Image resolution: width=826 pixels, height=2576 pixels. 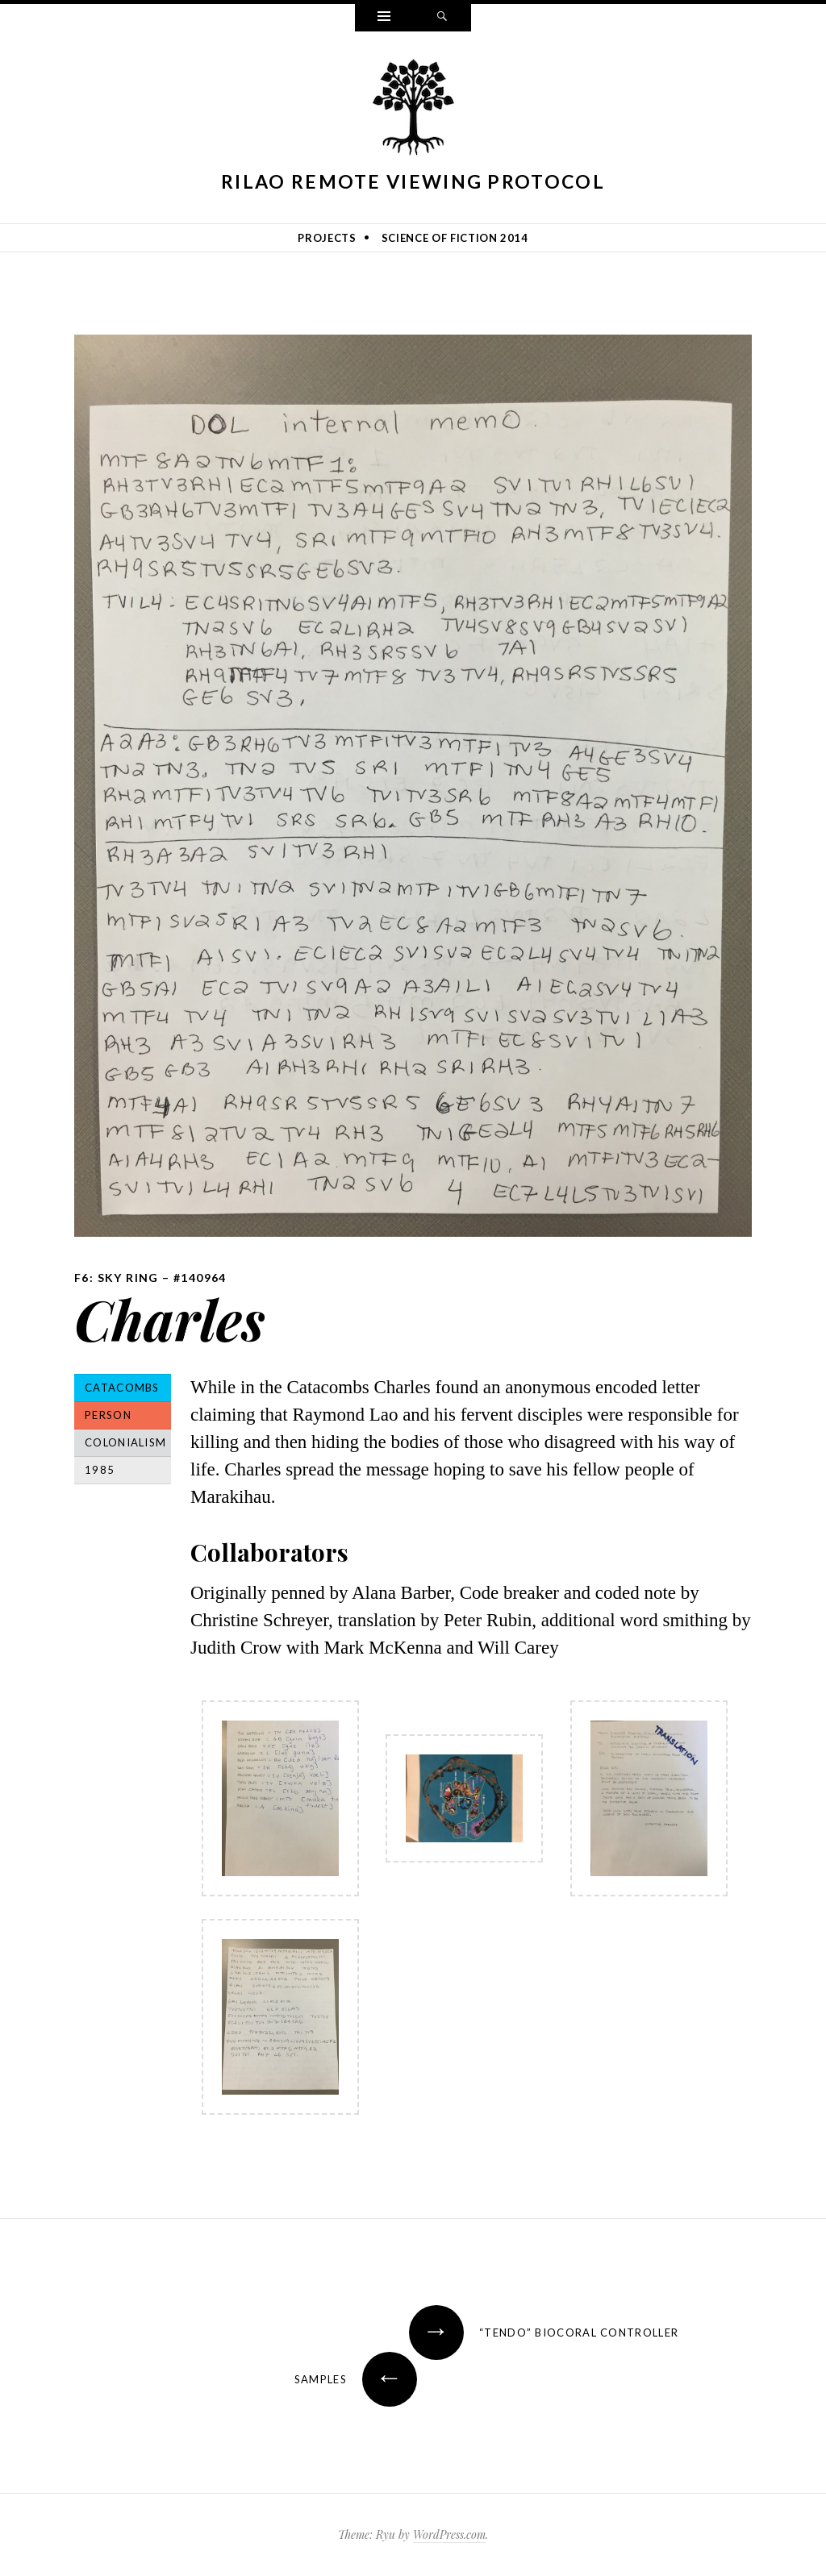 What do you see at coordinates (108, 1415) in the screenshot?
I see `Person` at bounding box center [108, 1415].